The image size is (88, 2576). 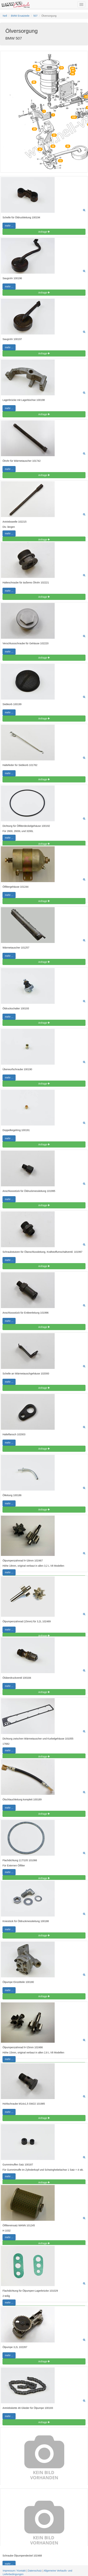 What do you see at coordinates (9, 225) in the screenshot?
I see `mehr ...` at bounding box center [9, 225].